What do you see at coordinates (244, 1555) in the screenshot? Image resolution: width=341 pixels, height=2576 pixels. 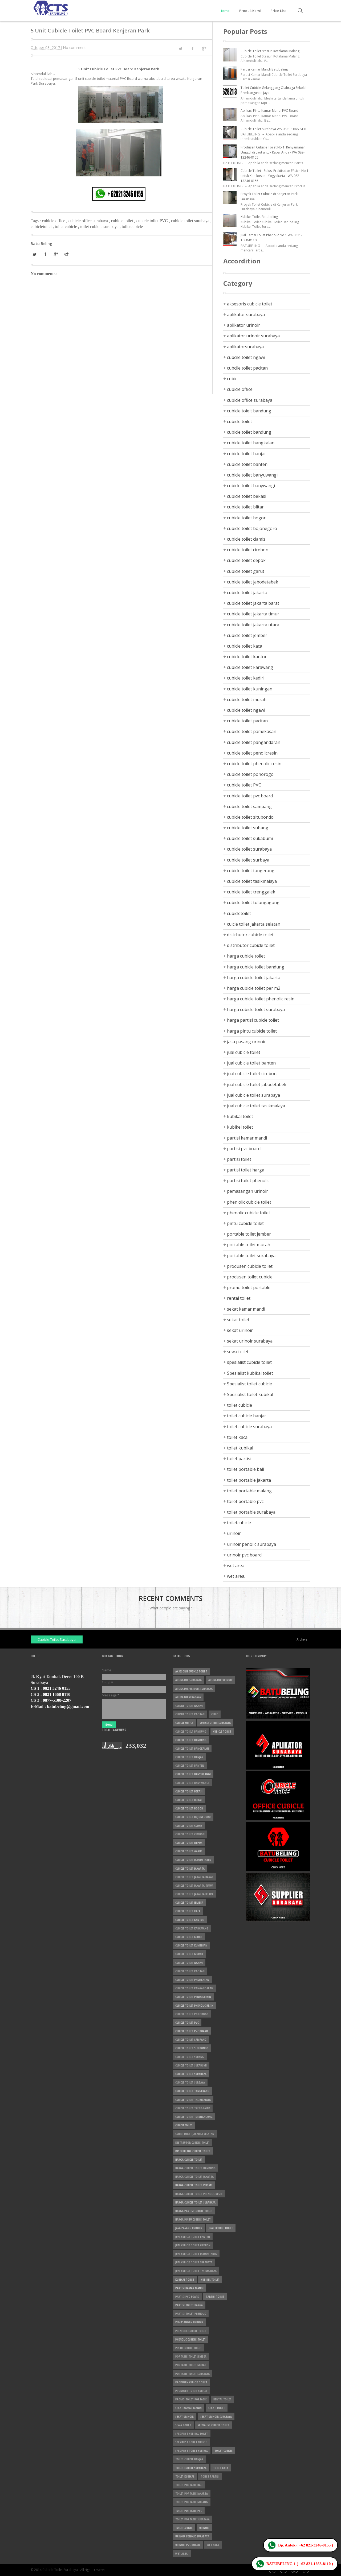 I see `urinoir pvc board` at bounding box center [244, 1555].